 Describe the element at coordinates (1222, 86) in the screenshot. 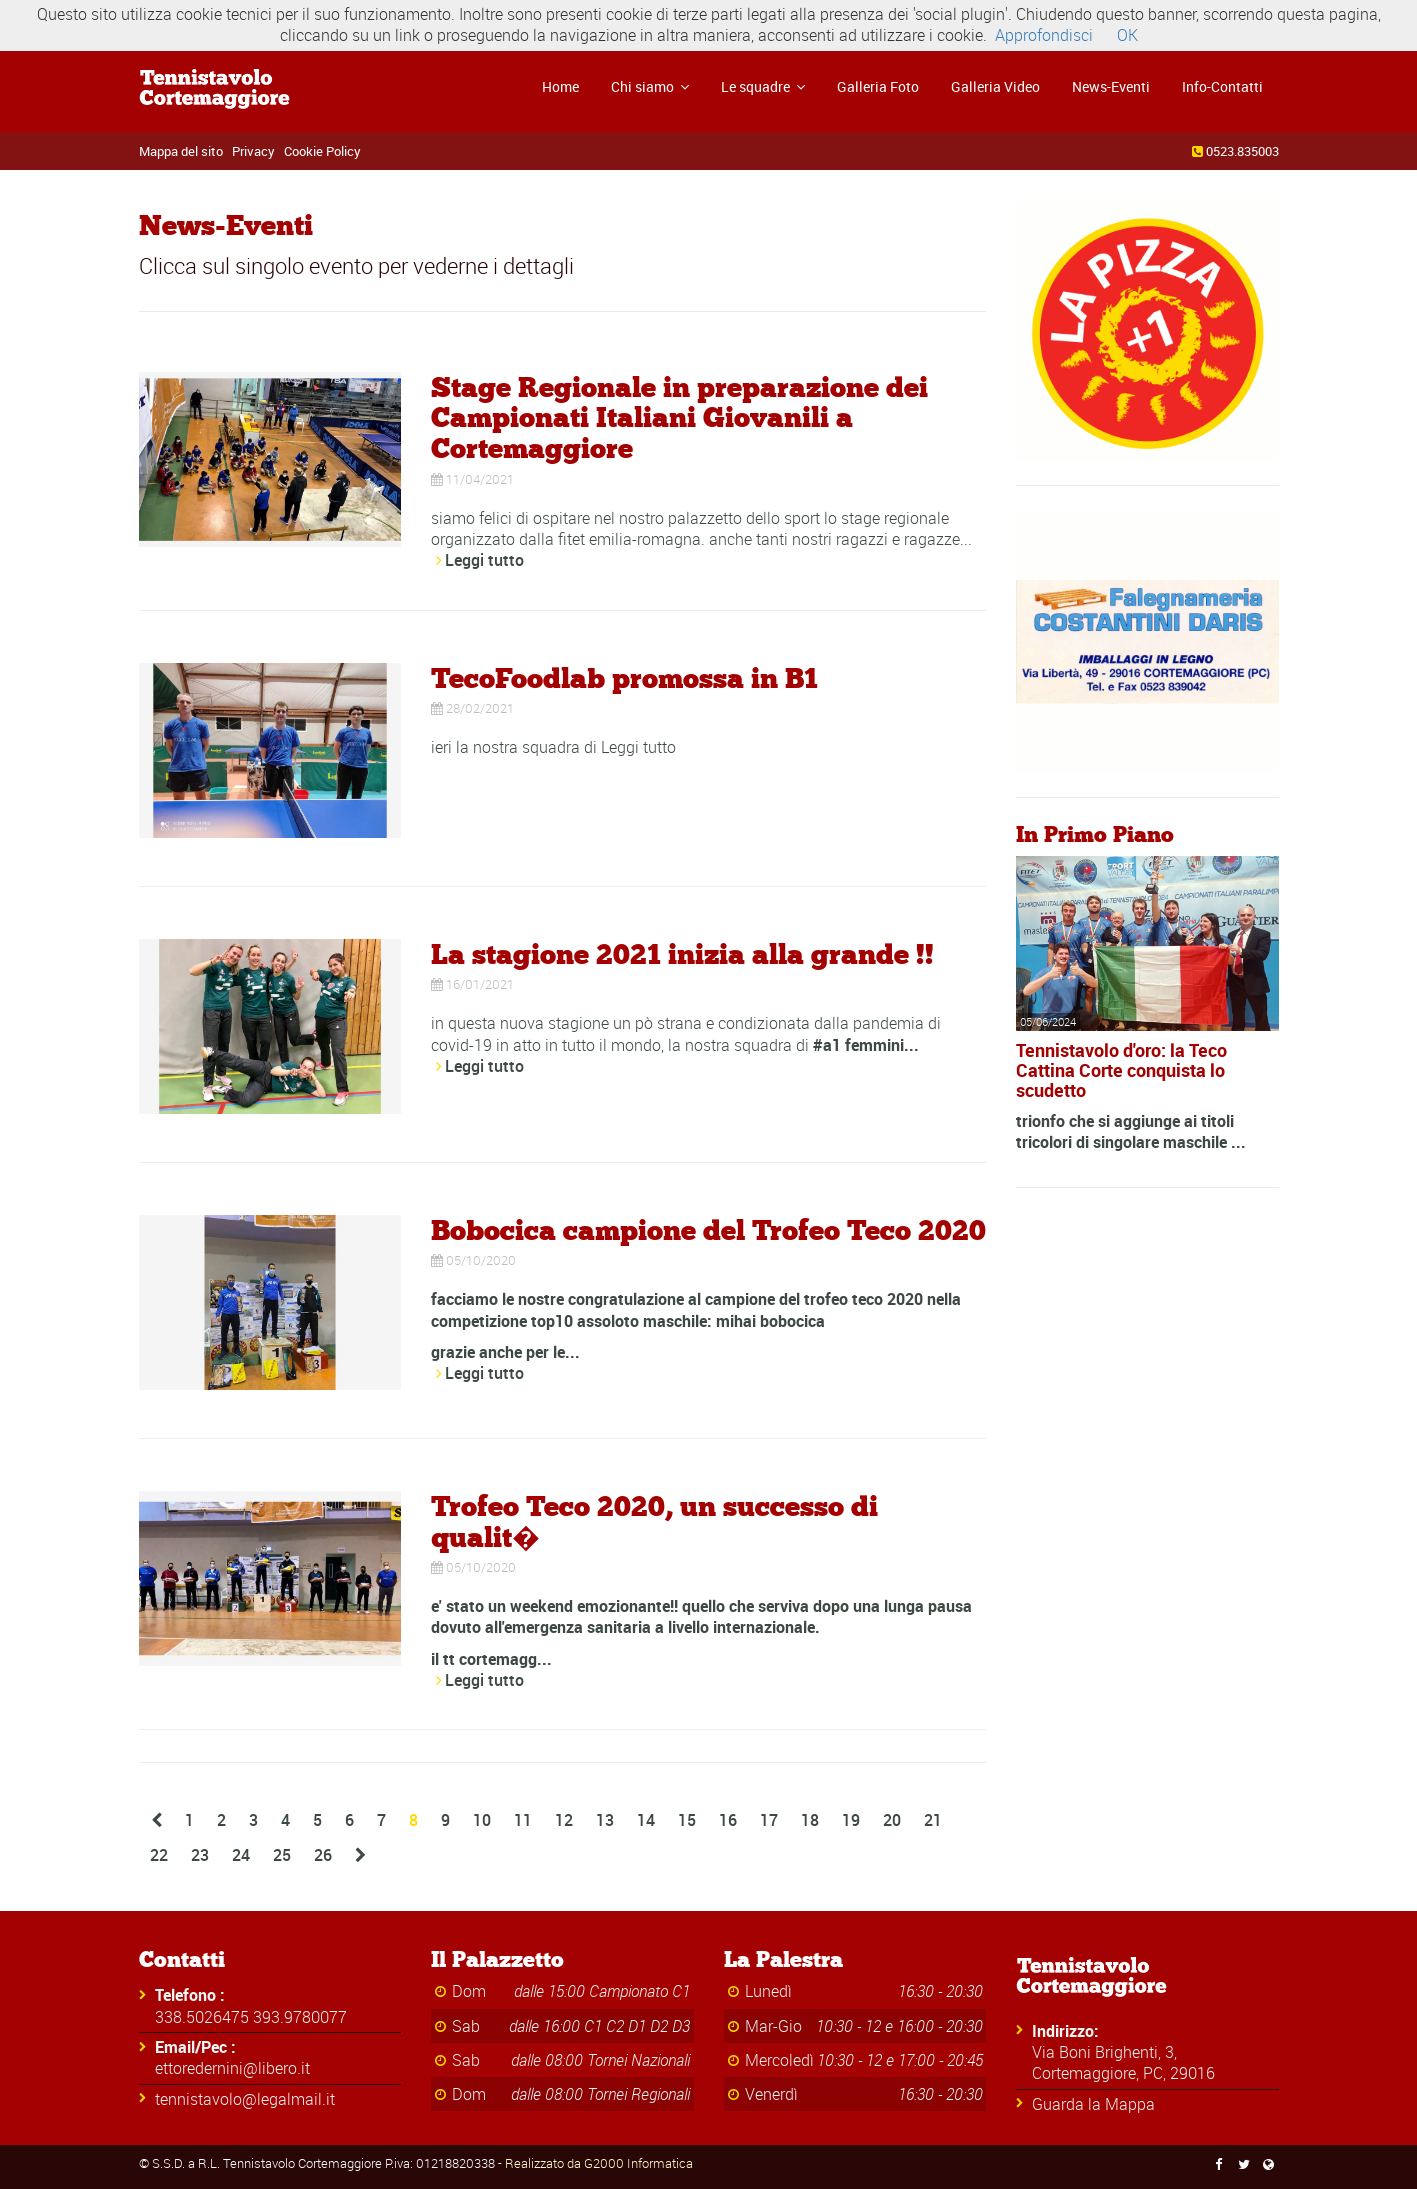

I see `Info-Contatti` at that location.